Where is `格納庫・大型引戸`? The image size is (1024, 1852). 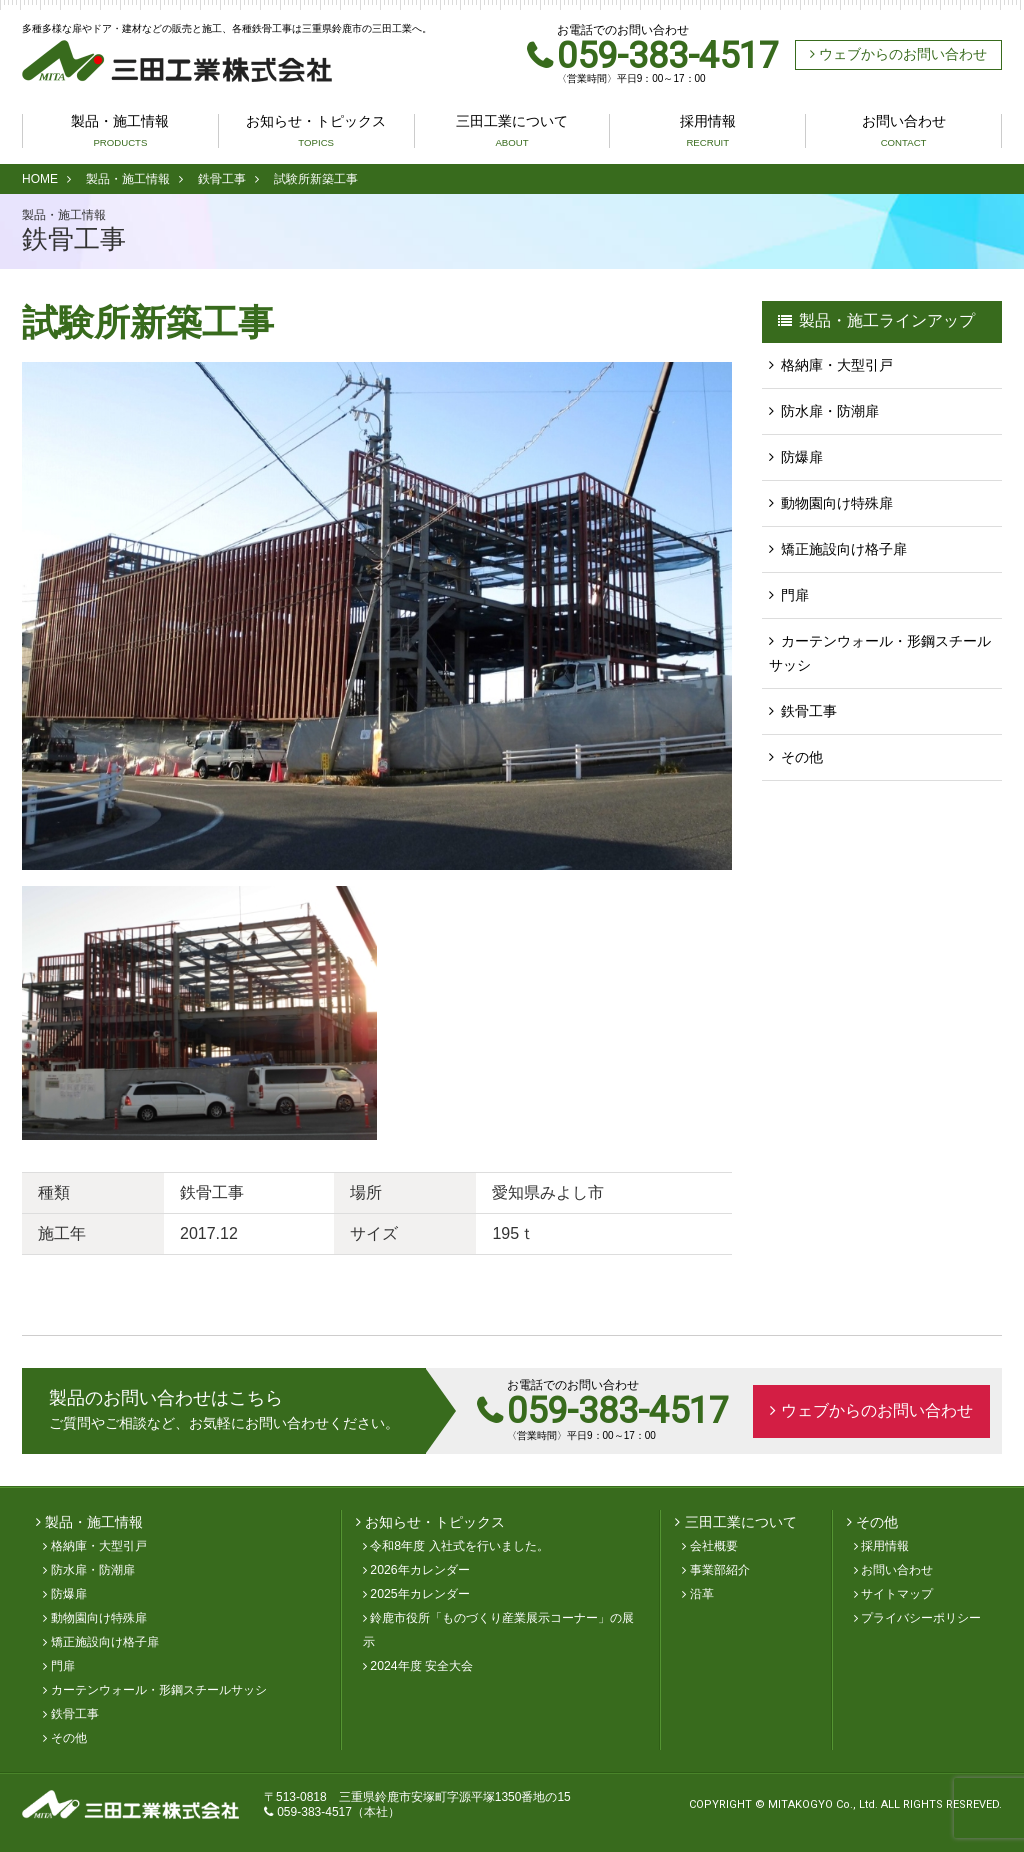 格納庫・大型引戸 is located at coordinates (837, 365).